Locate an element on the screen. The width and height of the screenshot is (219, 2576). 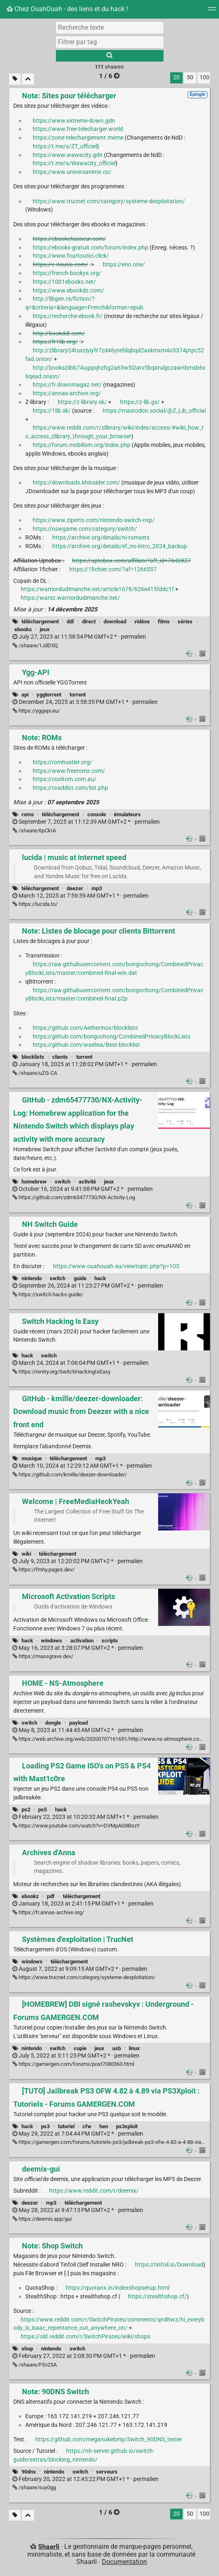
https://www.trucnet.com/category/systeme-dexploitation/ [Systèmes d'exploitation | TrucNet] is located at coordinates (83, 1977).